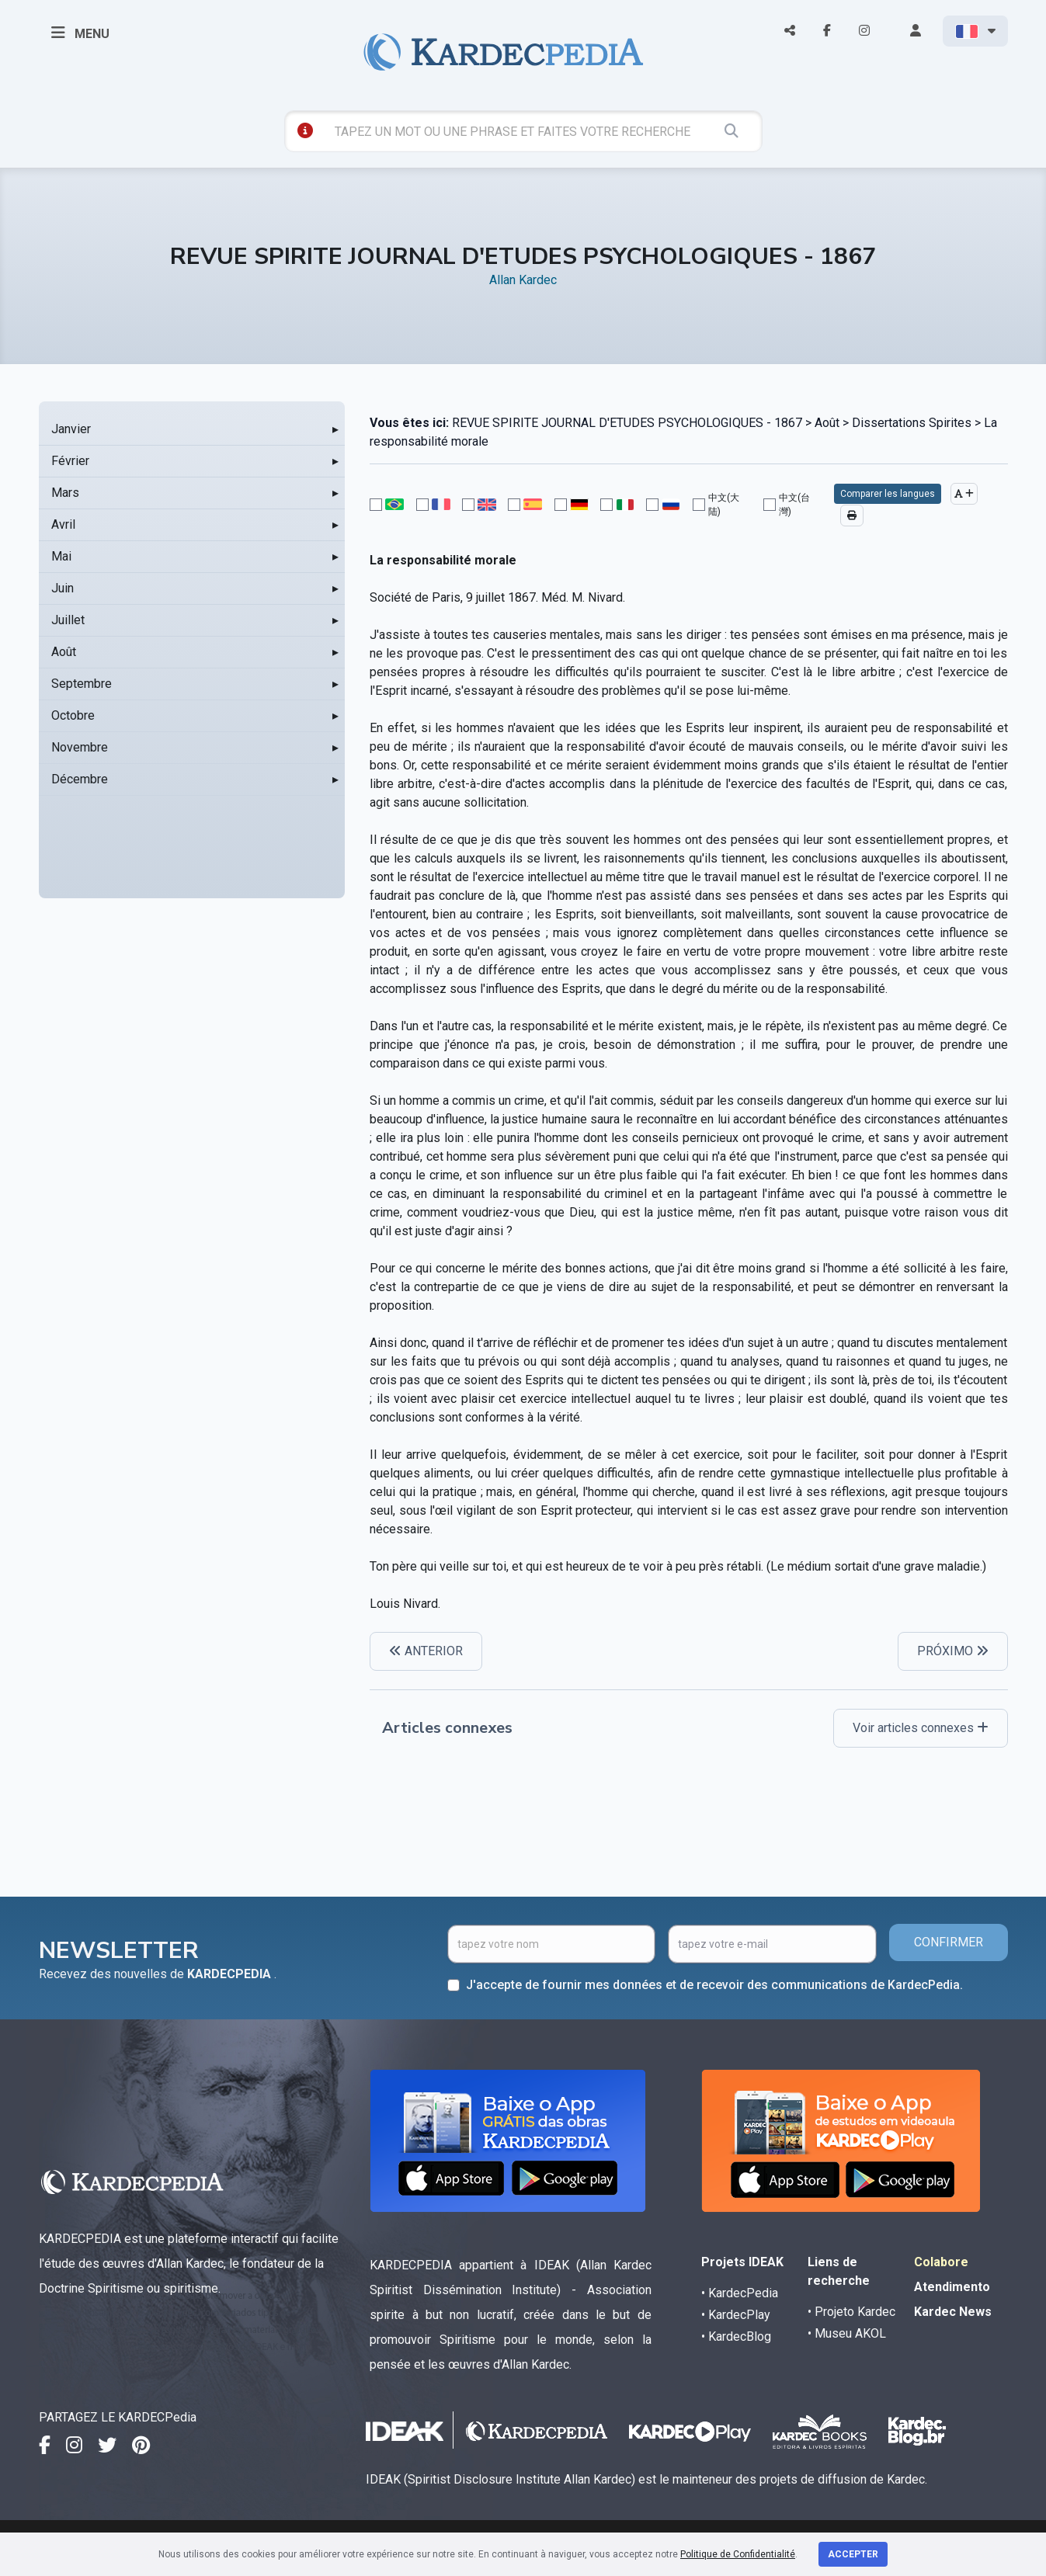  What do you see at coordinates (714, 1984) in the screenshot?
I see `J'accepte de fournir mes données et de recevoir des communications de KardecPedia.` at bounding box center [714, 1984].